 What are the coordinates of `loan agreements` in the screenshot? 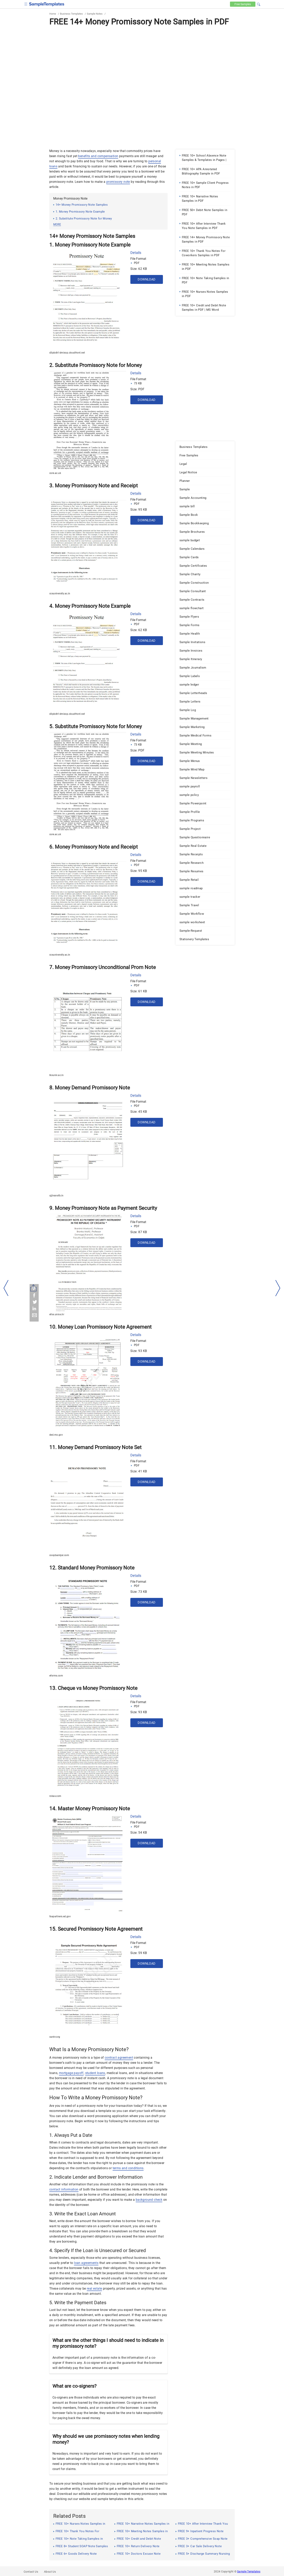 It's located at (86, 2263).